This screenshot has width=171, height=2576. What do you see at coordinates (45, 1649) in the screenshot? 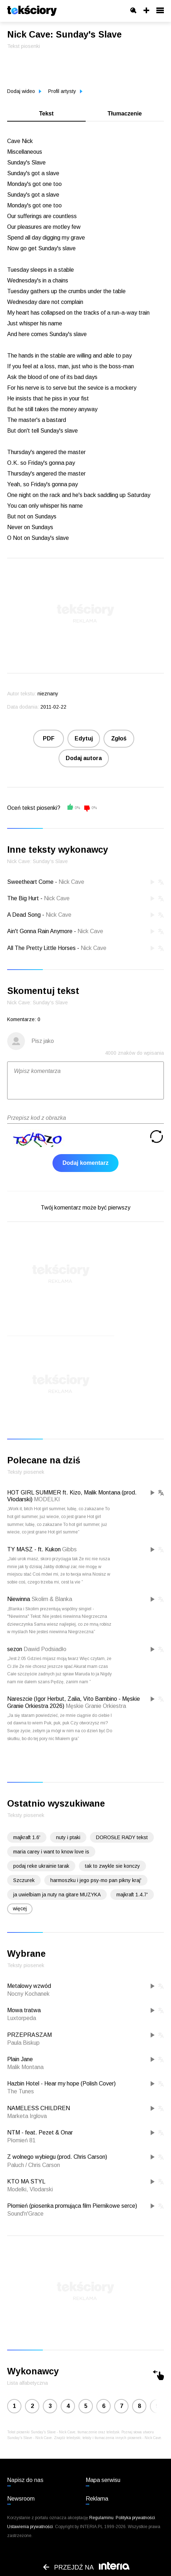
I see `Dawid Podsiadło` at bounding box center [45, 1649].